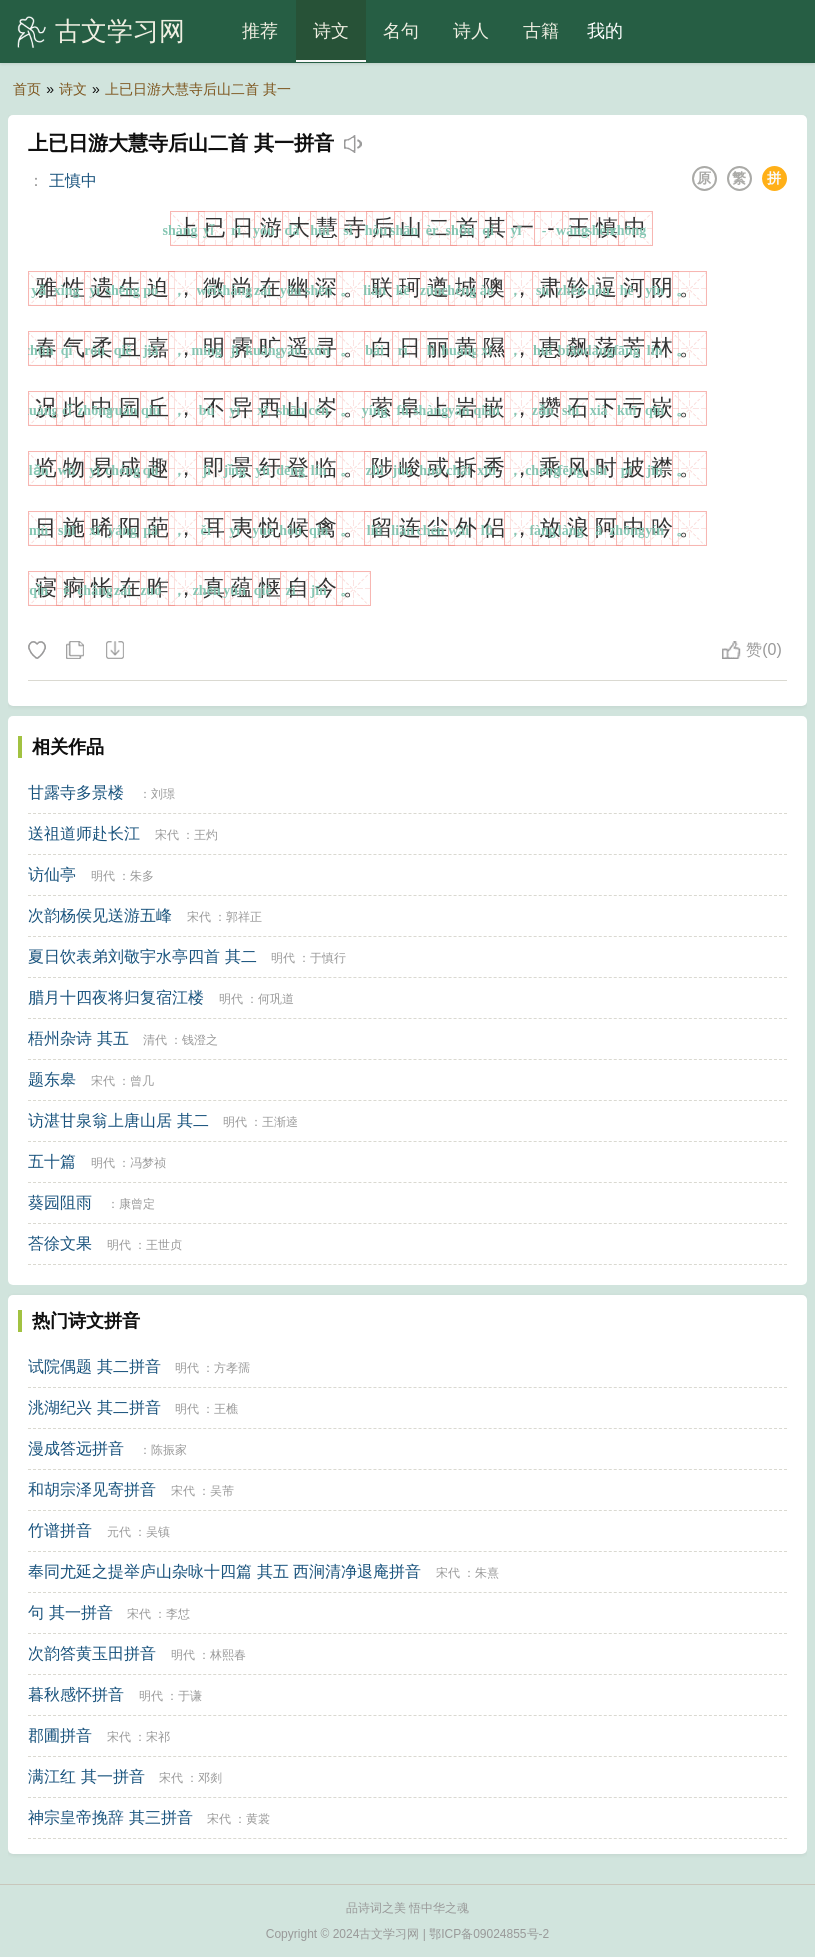 The width and height of the screenshot is (815, 1957). What do you see at coordinates (137, 1204) in the screenshot?
I see `康曾定` at bounding box center [137, 1204].